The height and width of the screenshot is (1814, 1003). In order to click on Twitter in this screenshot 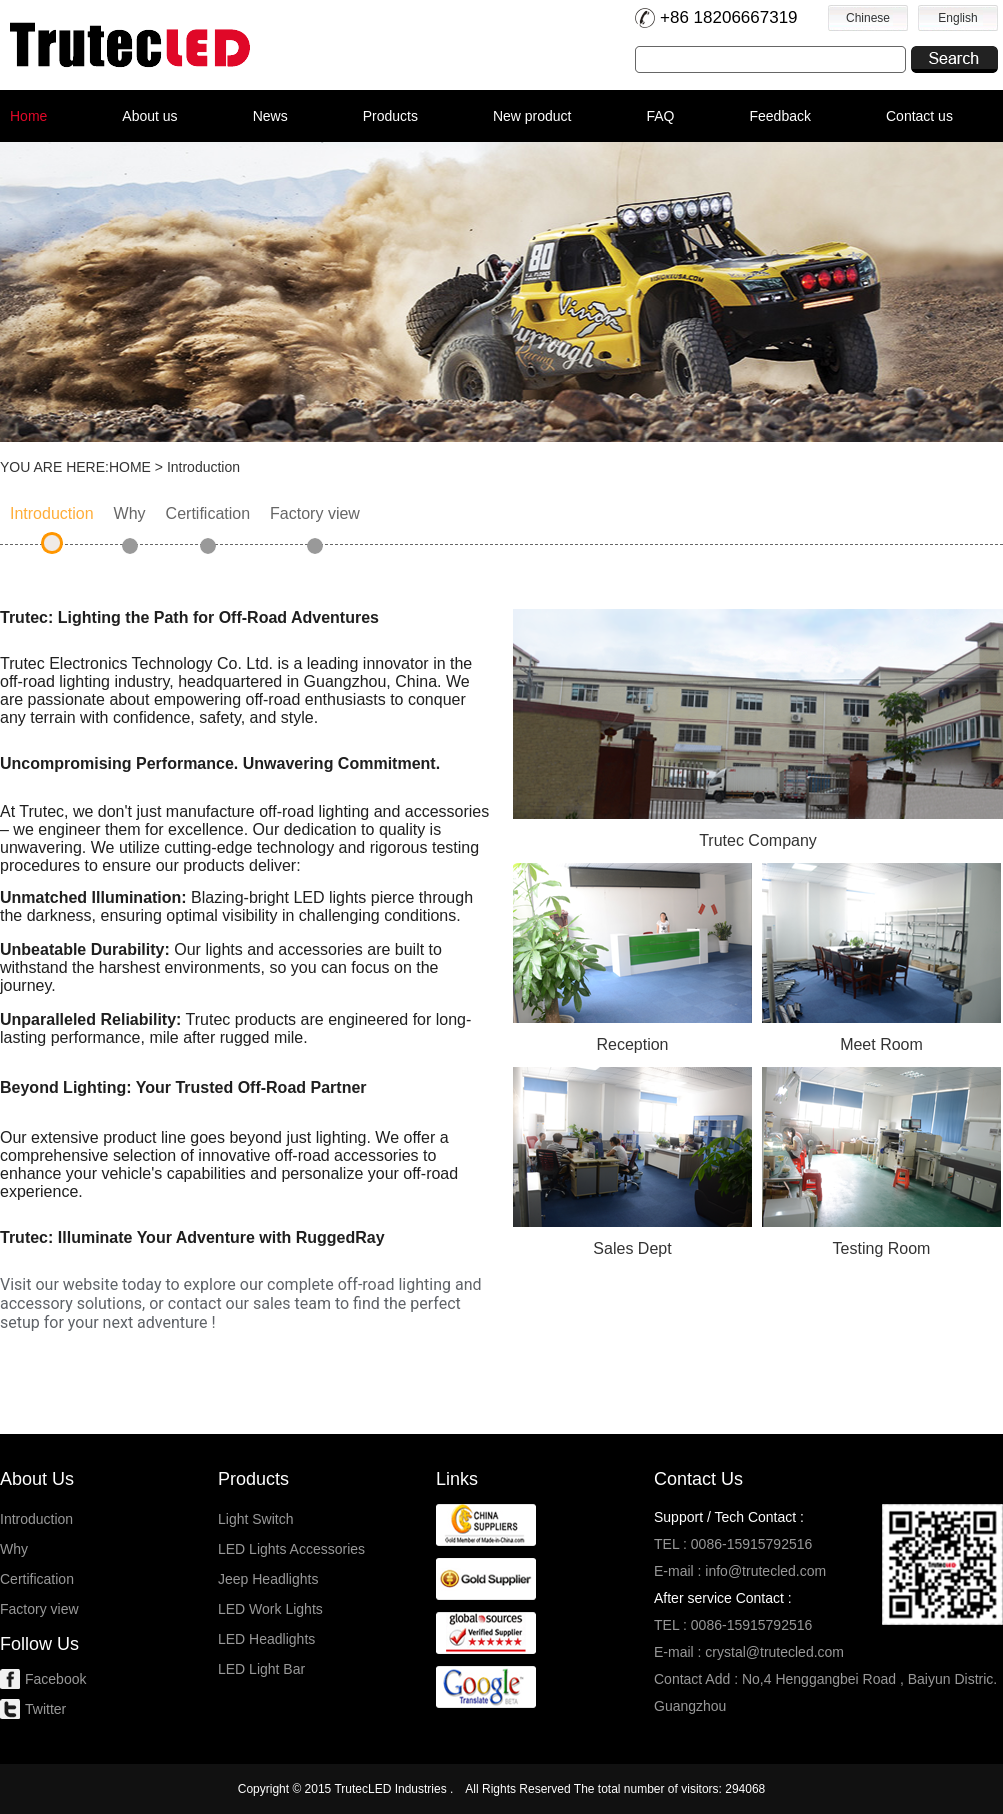, I will do `click(45, 1709)`.